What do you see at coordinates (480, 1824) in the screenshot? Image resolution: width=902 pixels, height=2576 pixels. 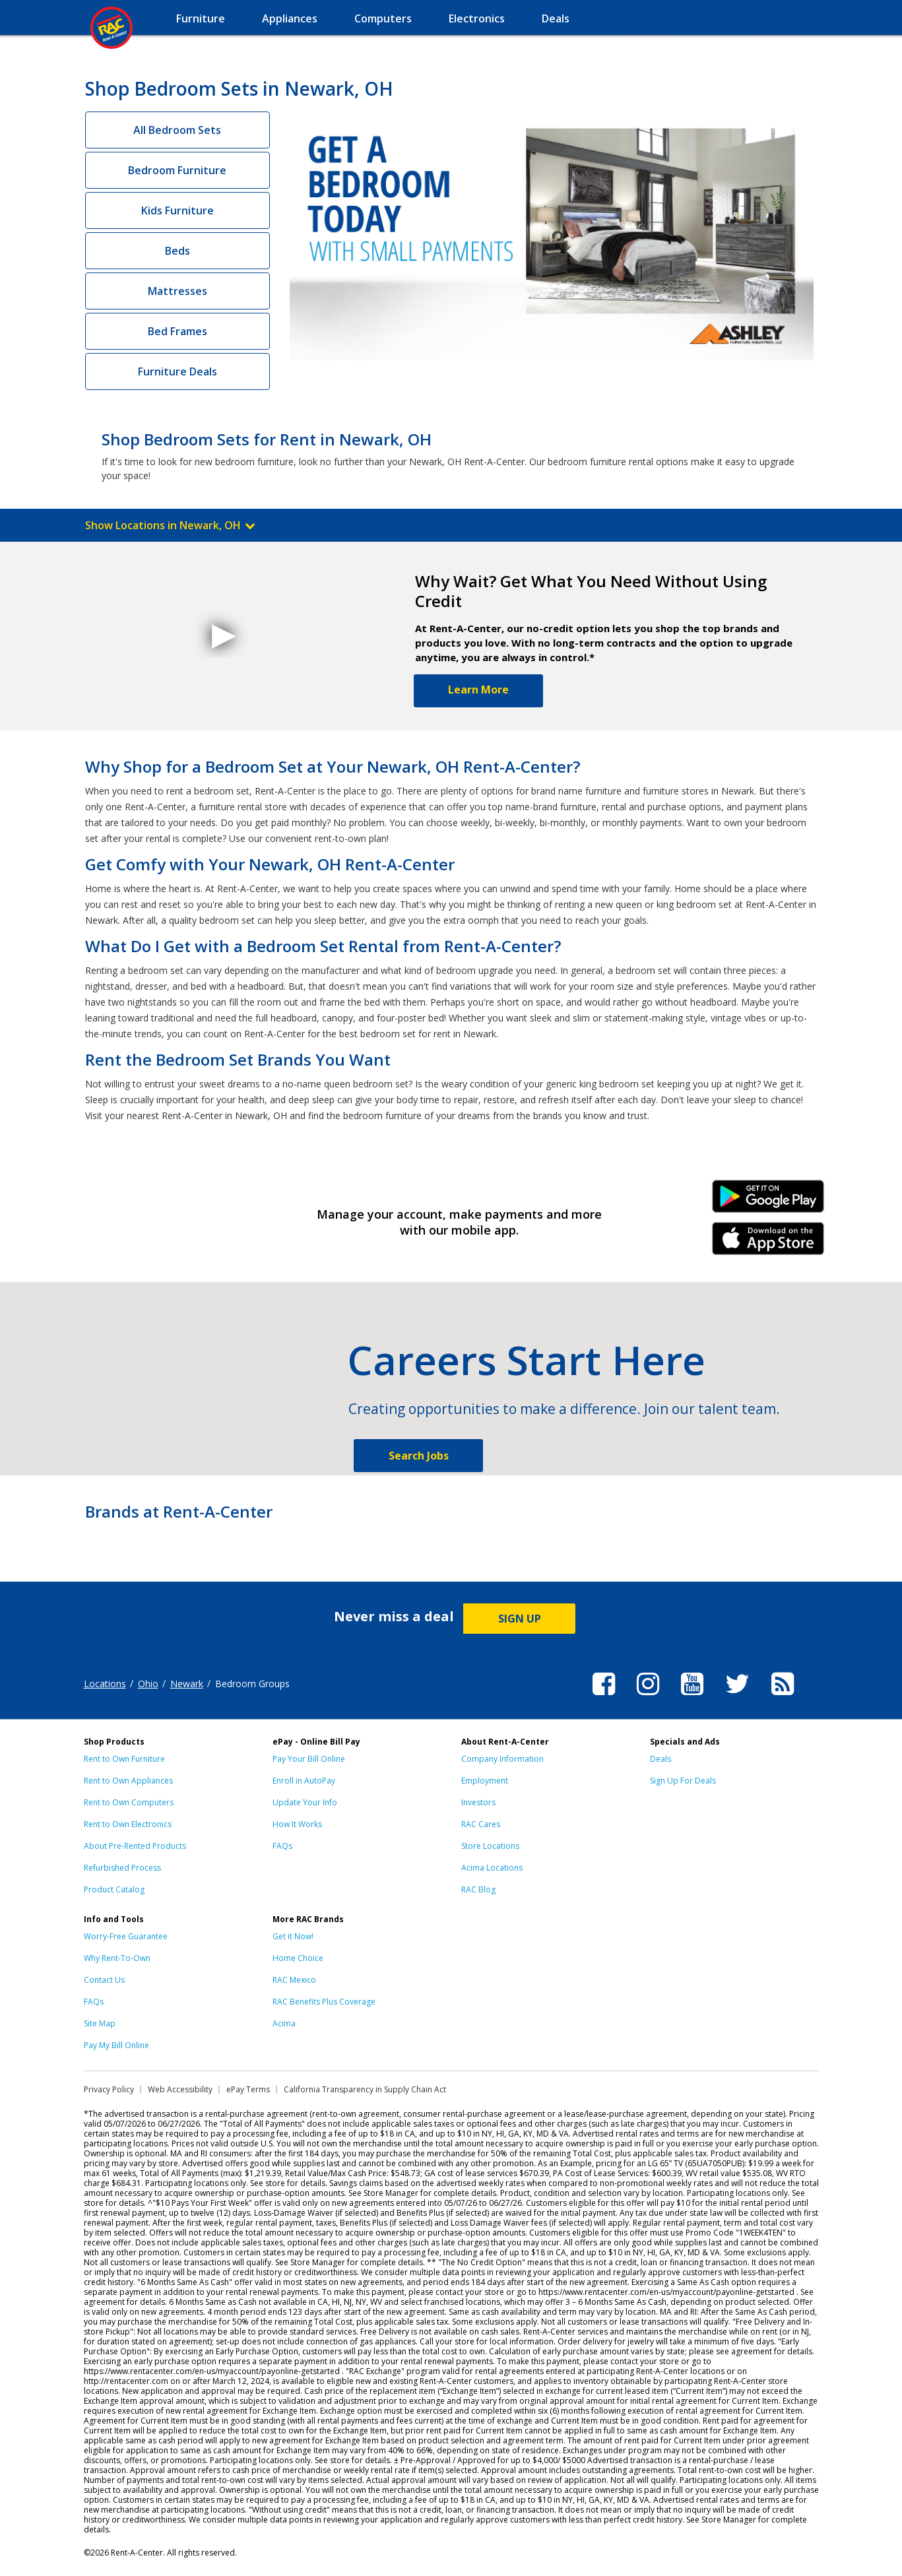 I see `RAC Cares` at bounding box center [480, 1824].